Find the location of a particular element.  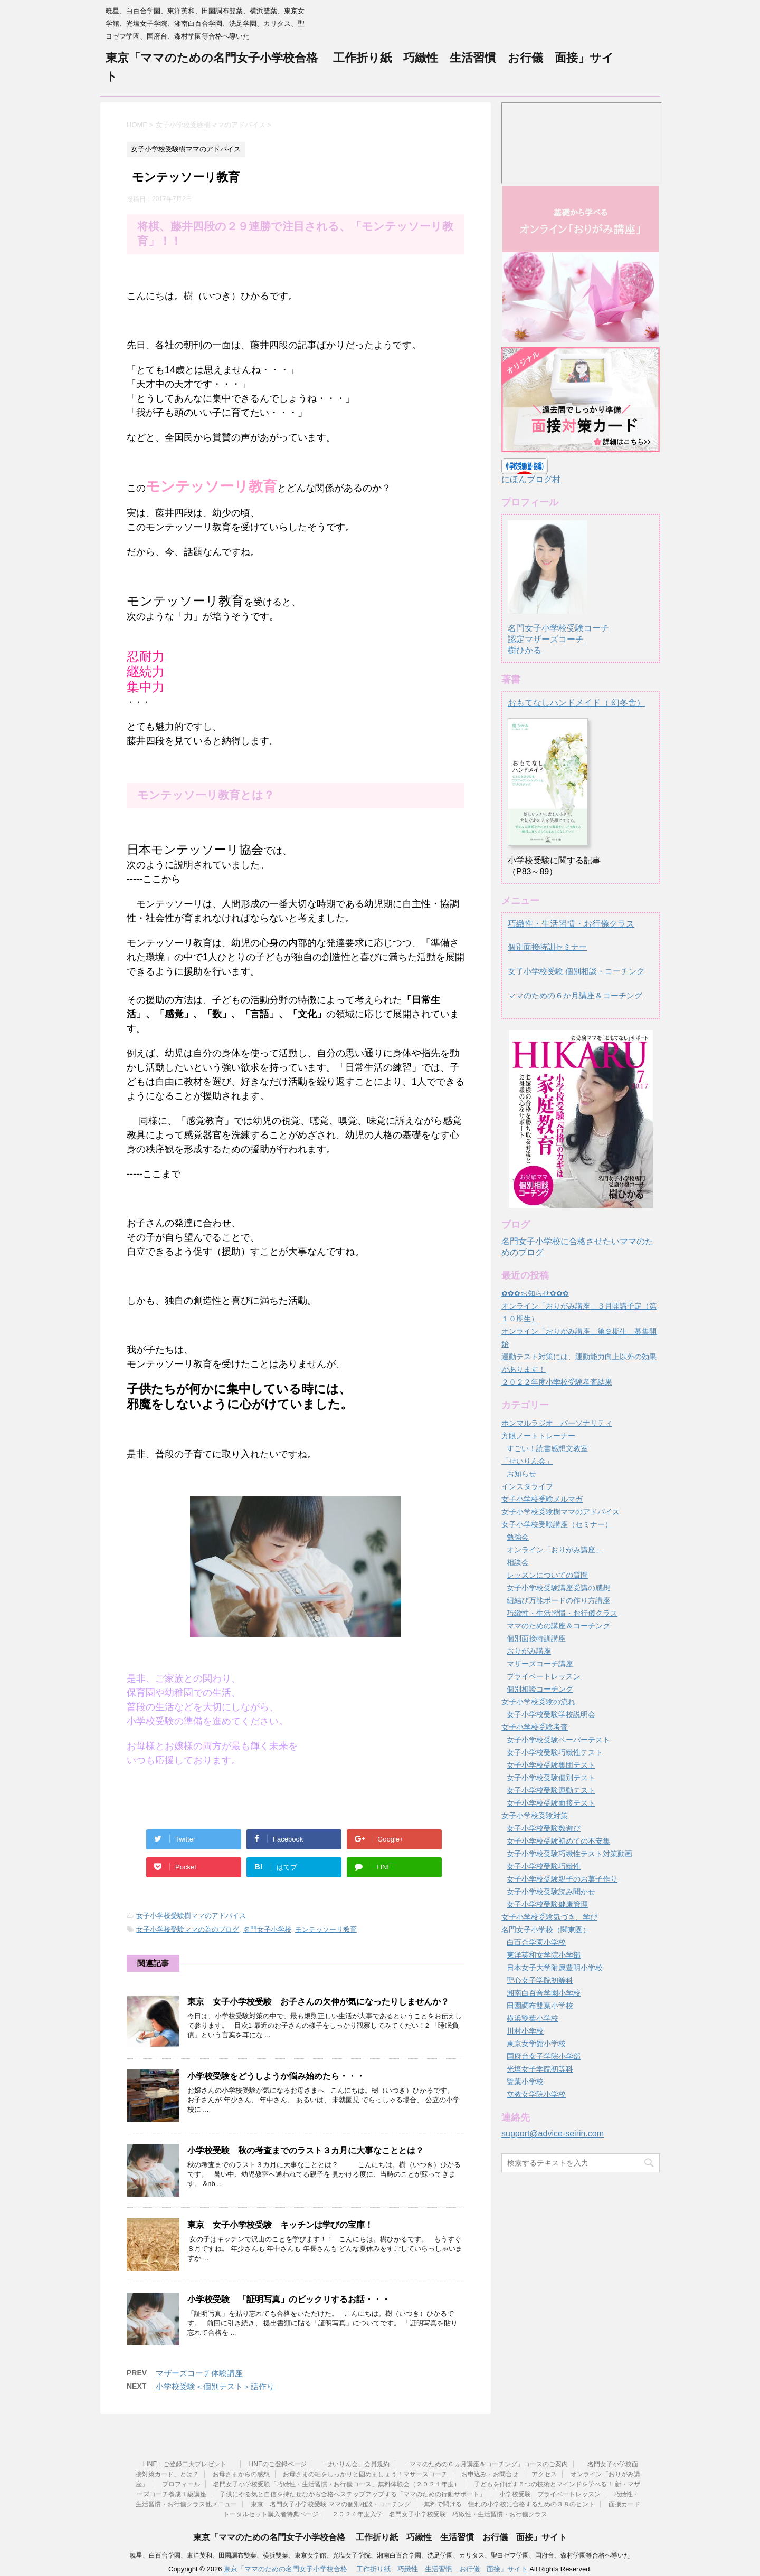

お申込み・お問合せ is located at coordinates (489, 2474).